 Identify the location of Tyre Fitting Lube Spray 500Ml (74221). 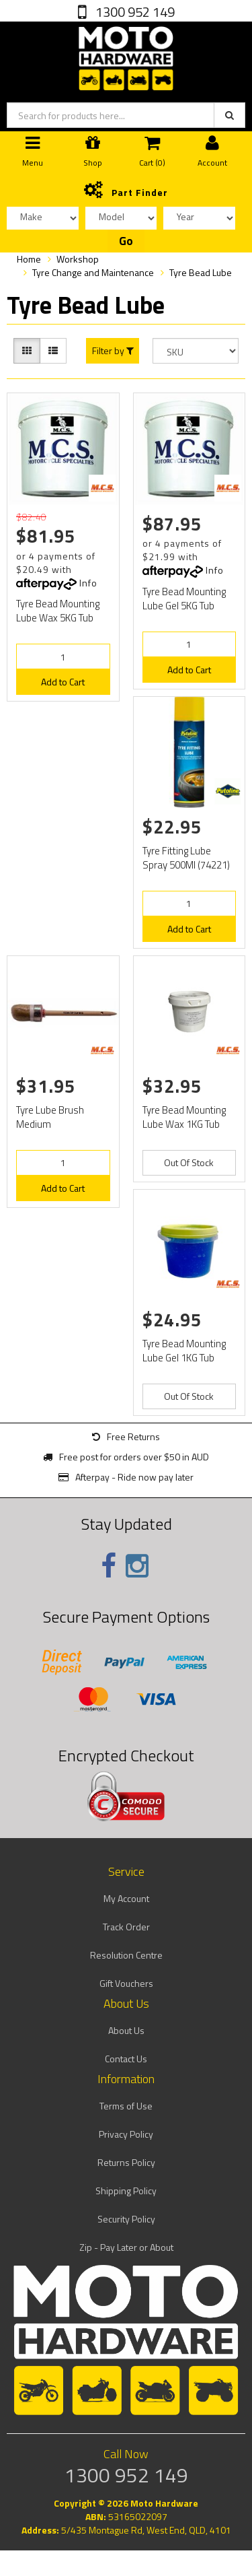
(186, 858).